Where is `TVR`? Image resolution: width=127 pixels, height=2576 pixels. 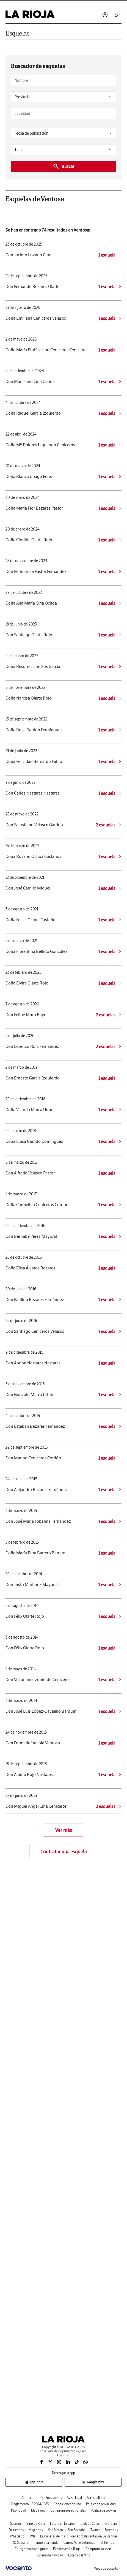 TVR is located at coordinates (32, 2536).